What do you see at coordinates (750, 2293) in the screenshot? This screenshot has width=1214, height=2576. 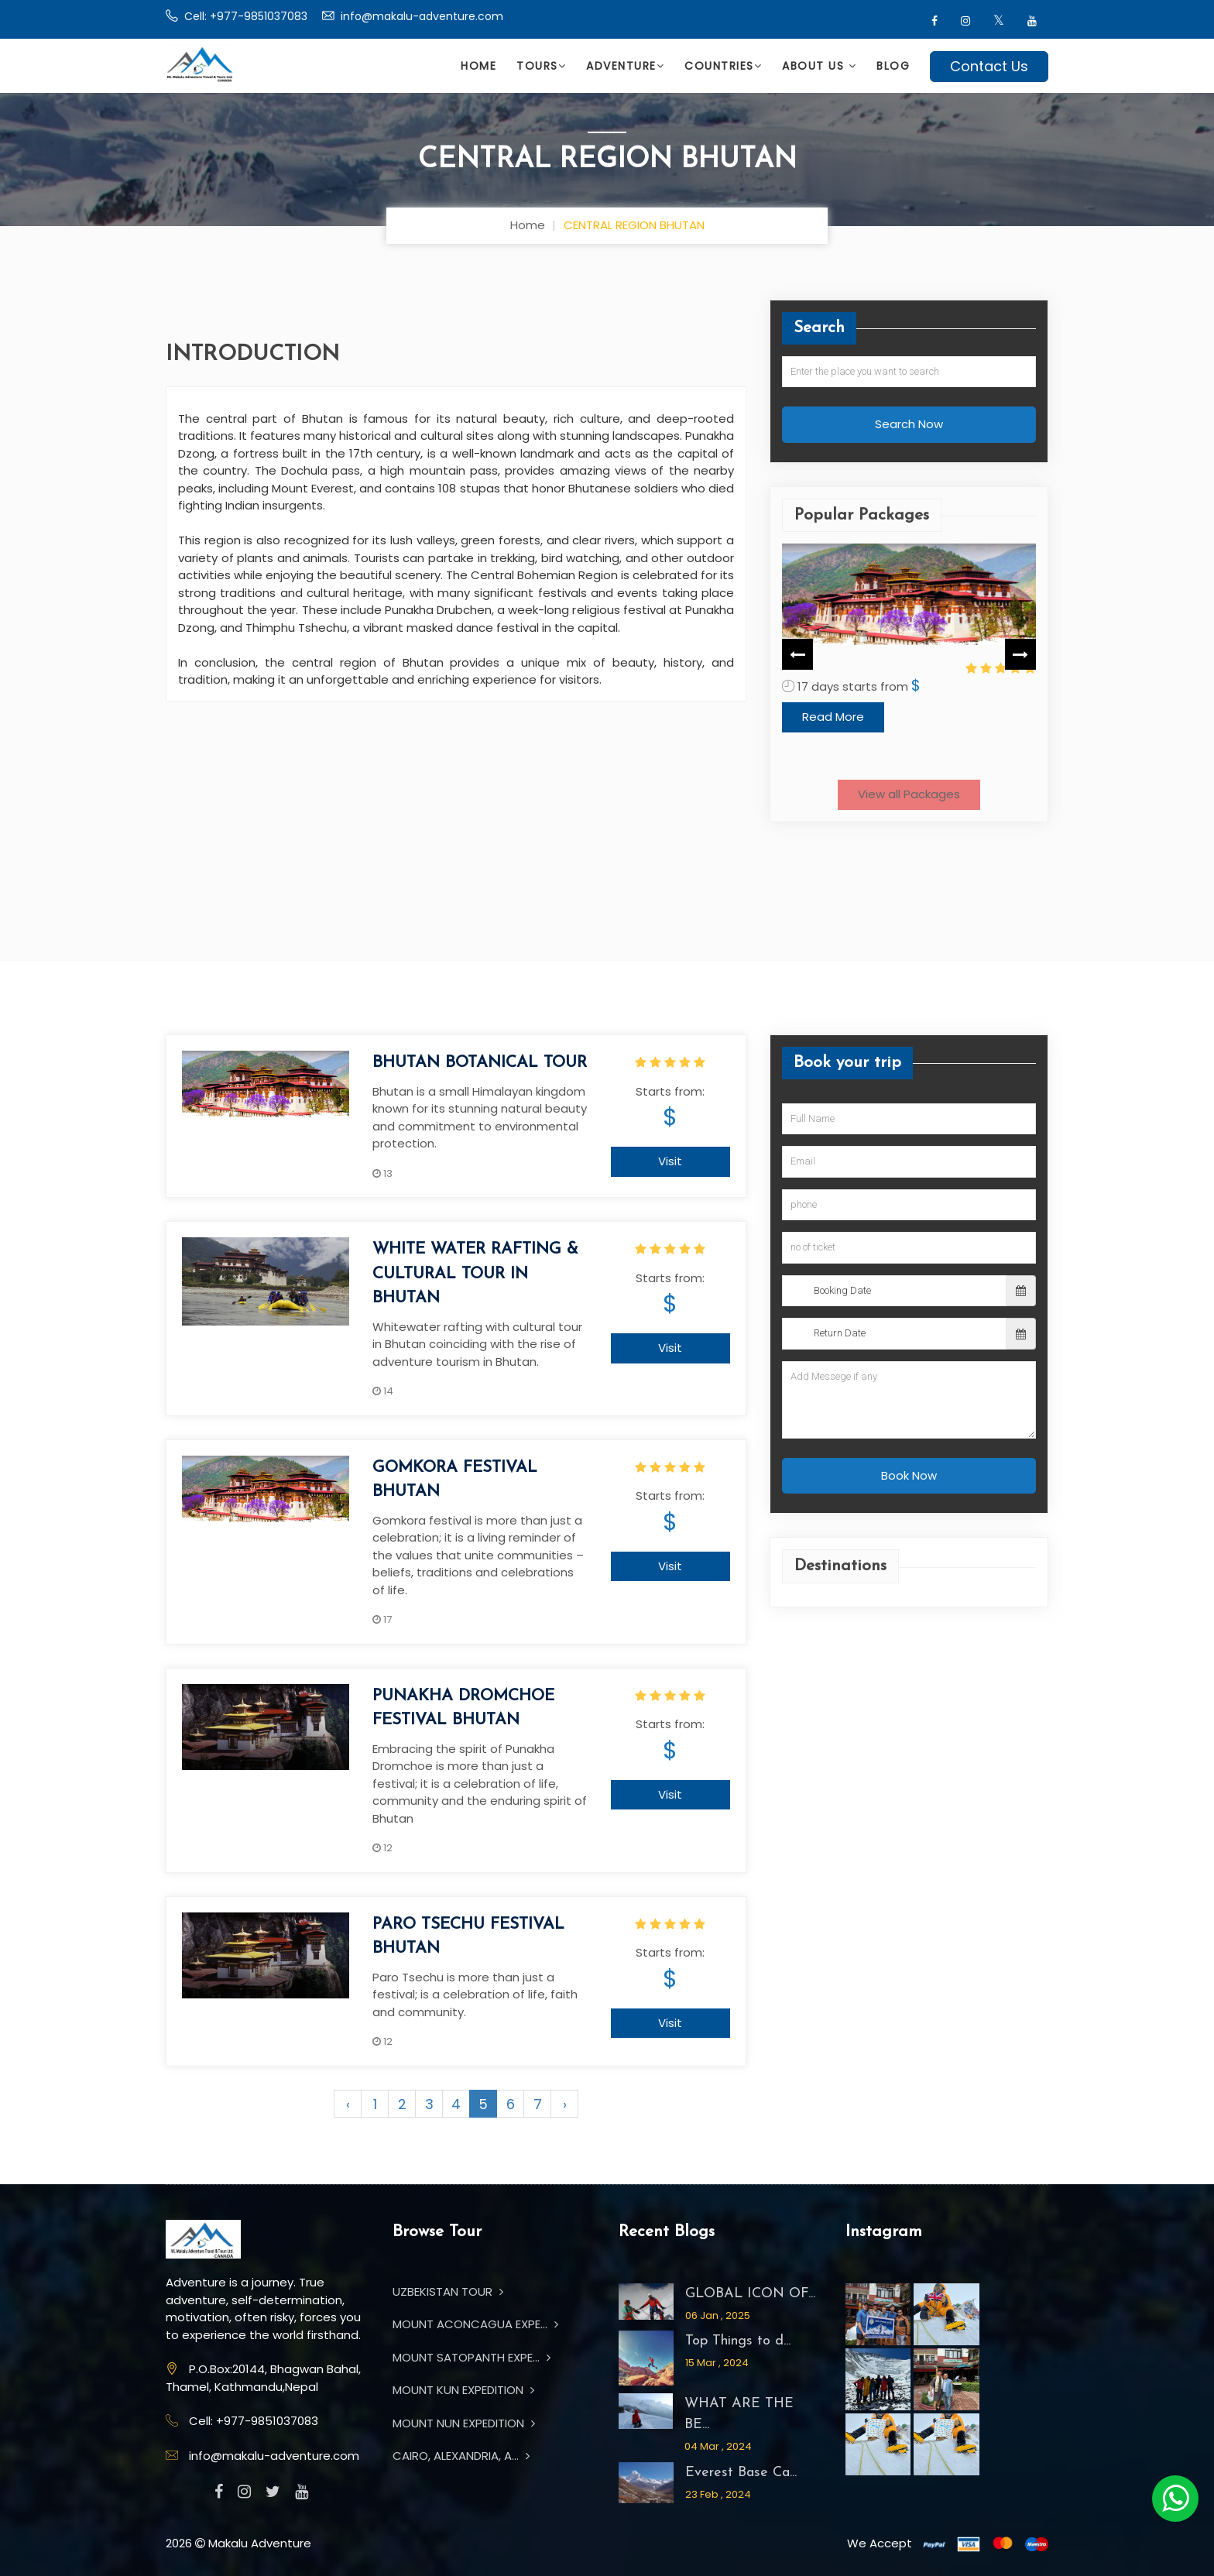 I see `GLOBAL ICON OF...` at bounding box center [750, 2293].